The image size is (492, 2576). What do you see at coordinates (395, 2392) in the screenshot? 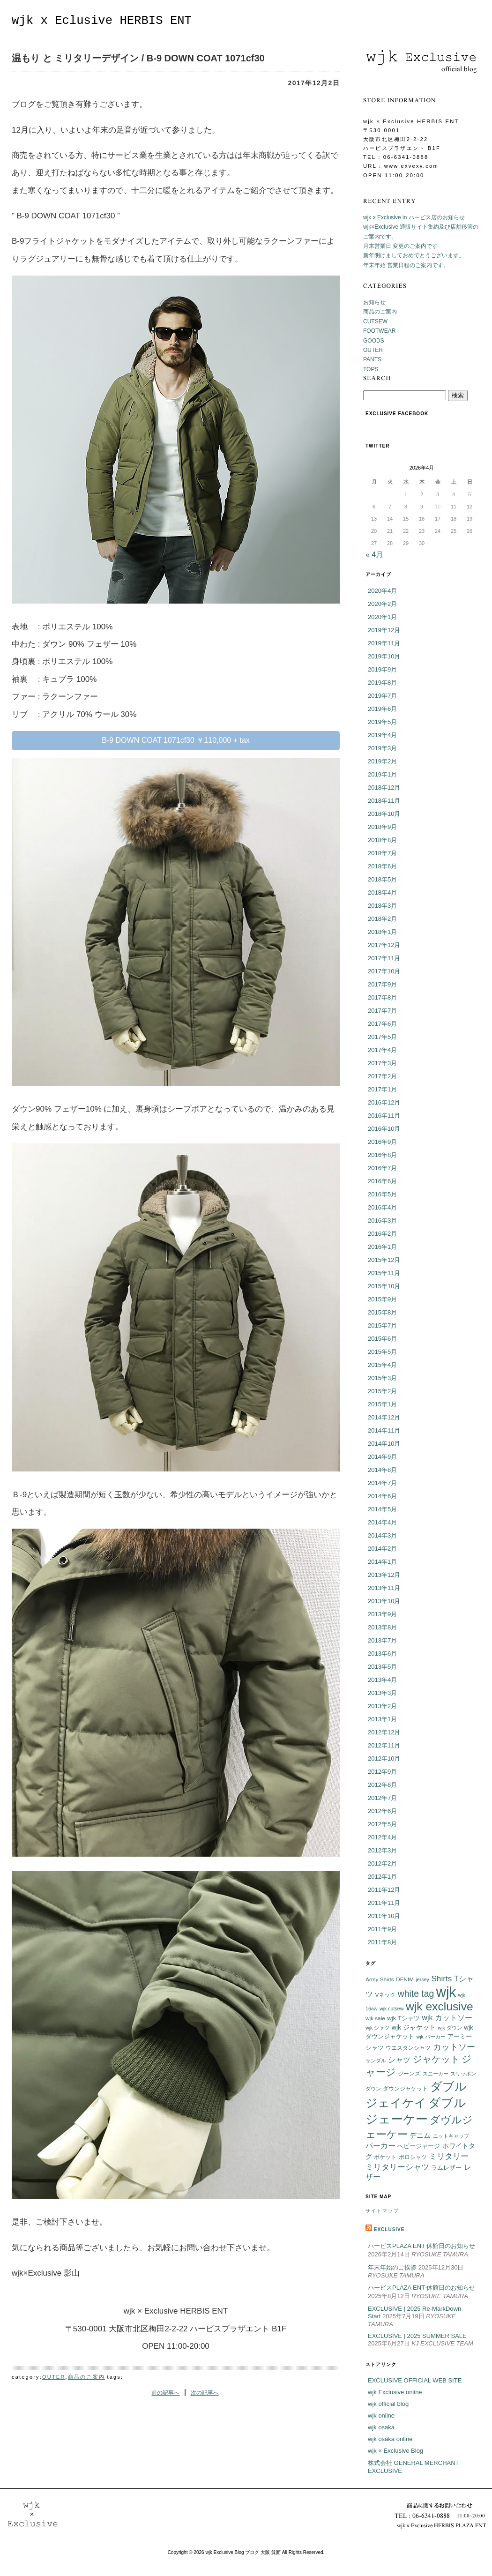
I see `wjk Exclusive online` at bounding box center [395, 2392].